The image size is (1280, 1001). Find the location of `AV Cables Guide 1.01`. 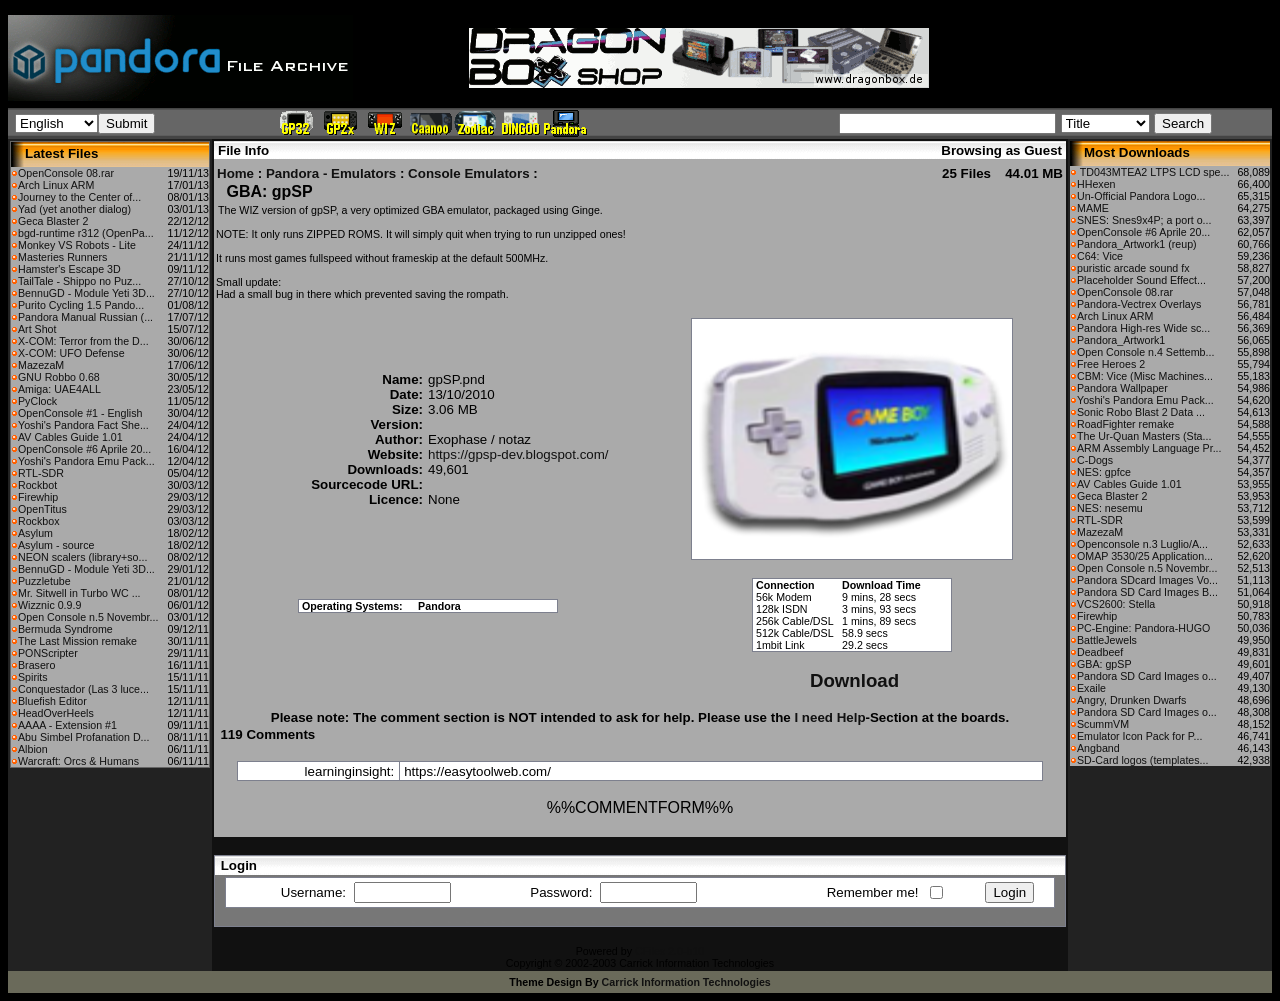

AV Cables Guide 1.01 is located at coordinates (70, 437).